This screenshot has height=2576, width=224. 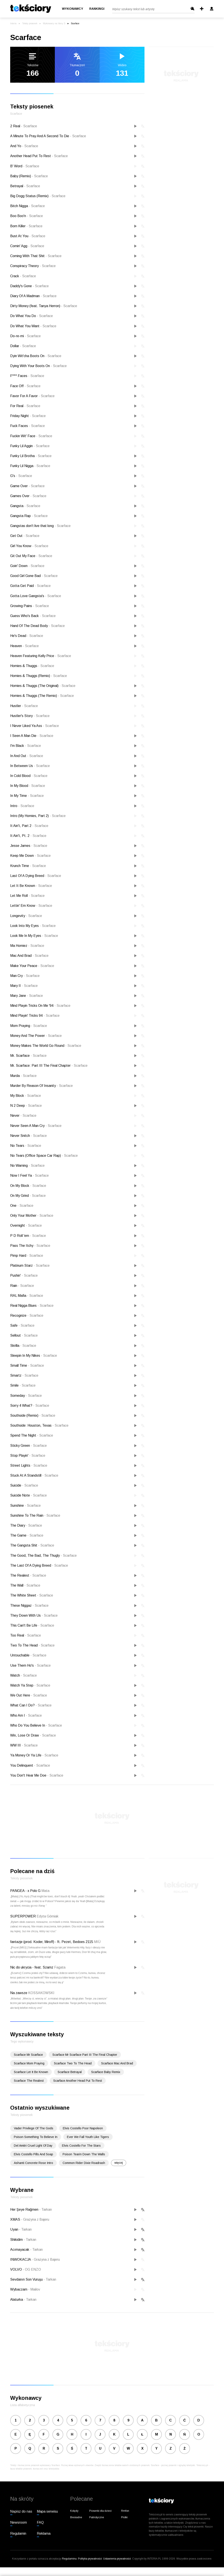 I want to click on Man Cry, so click(x=25, y=976).